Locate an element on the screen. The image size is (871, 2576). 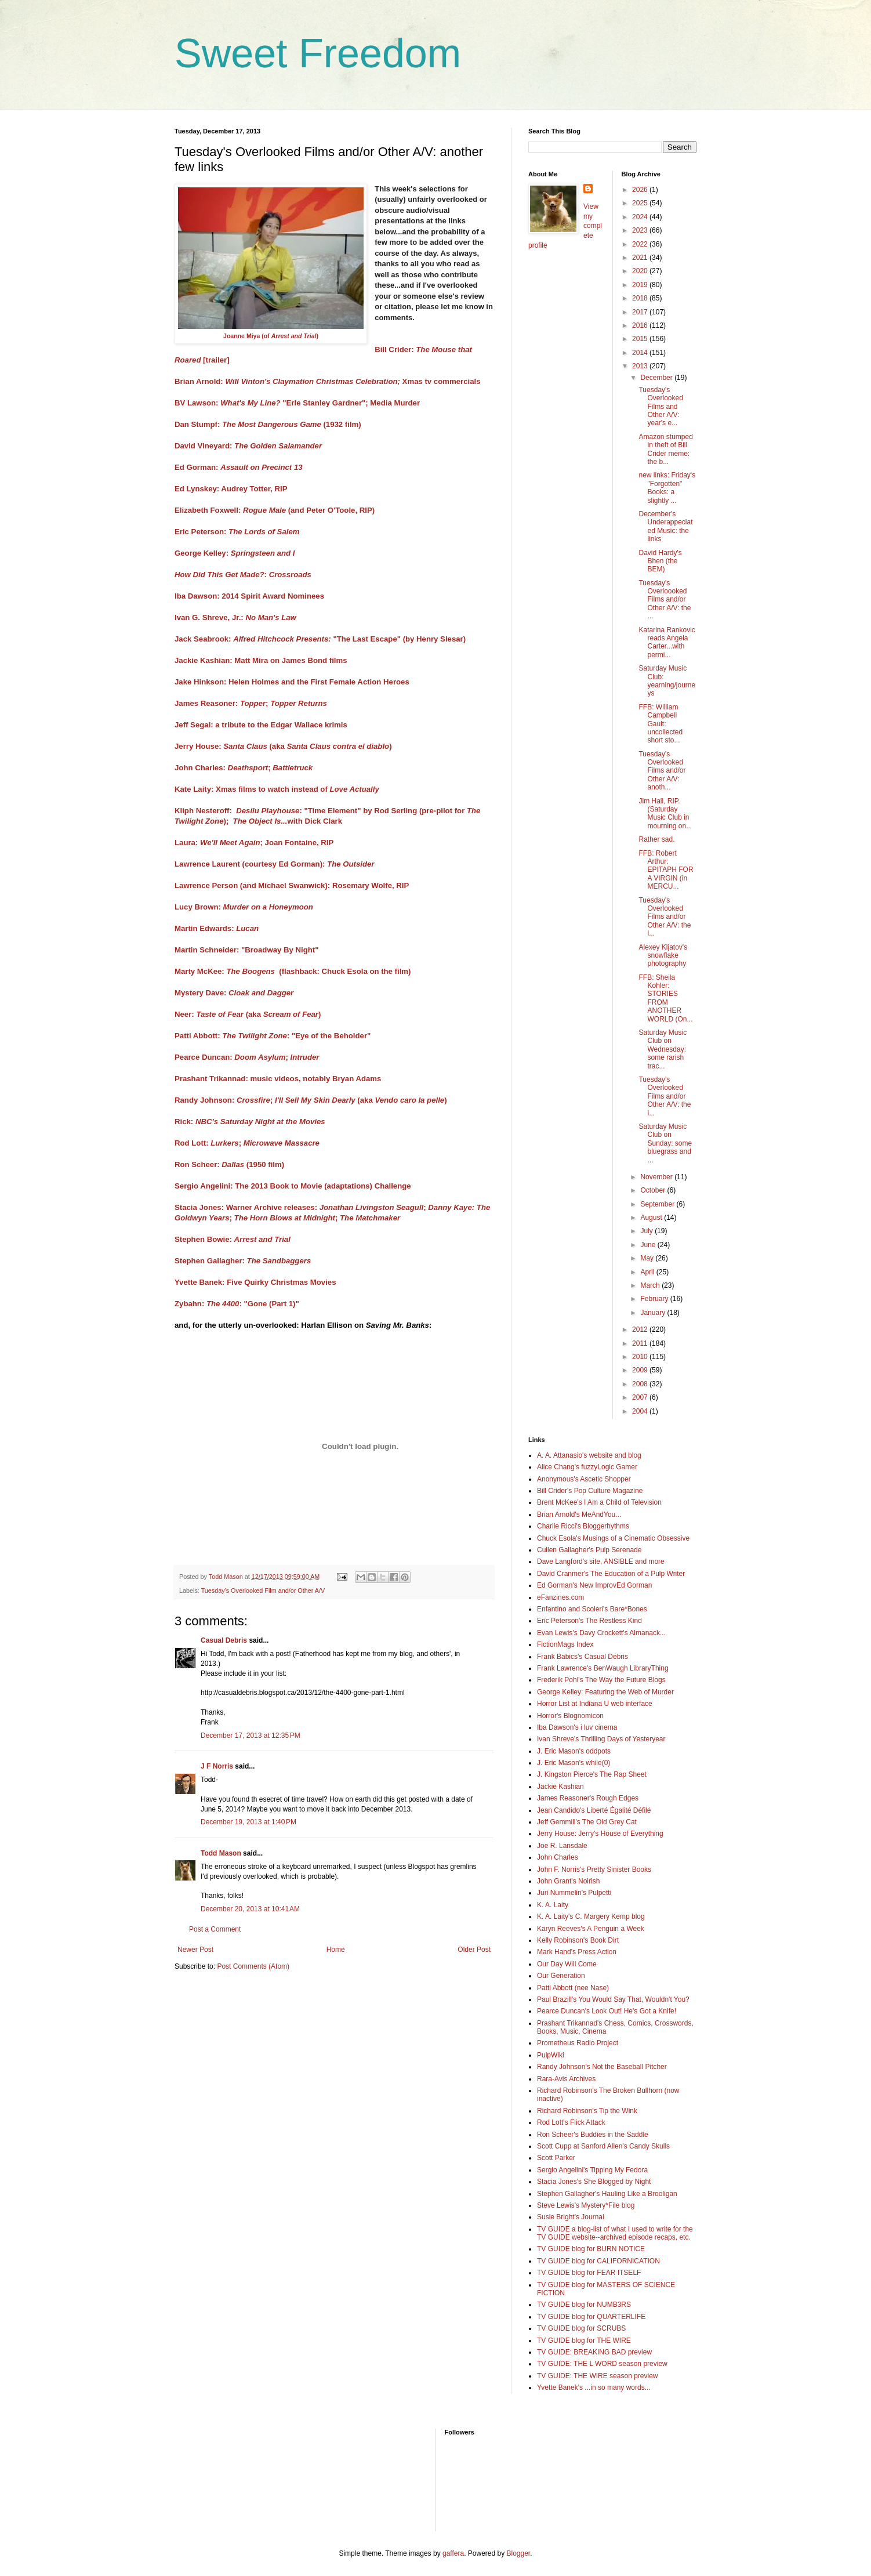
October is located at coordinates (653, 1190).